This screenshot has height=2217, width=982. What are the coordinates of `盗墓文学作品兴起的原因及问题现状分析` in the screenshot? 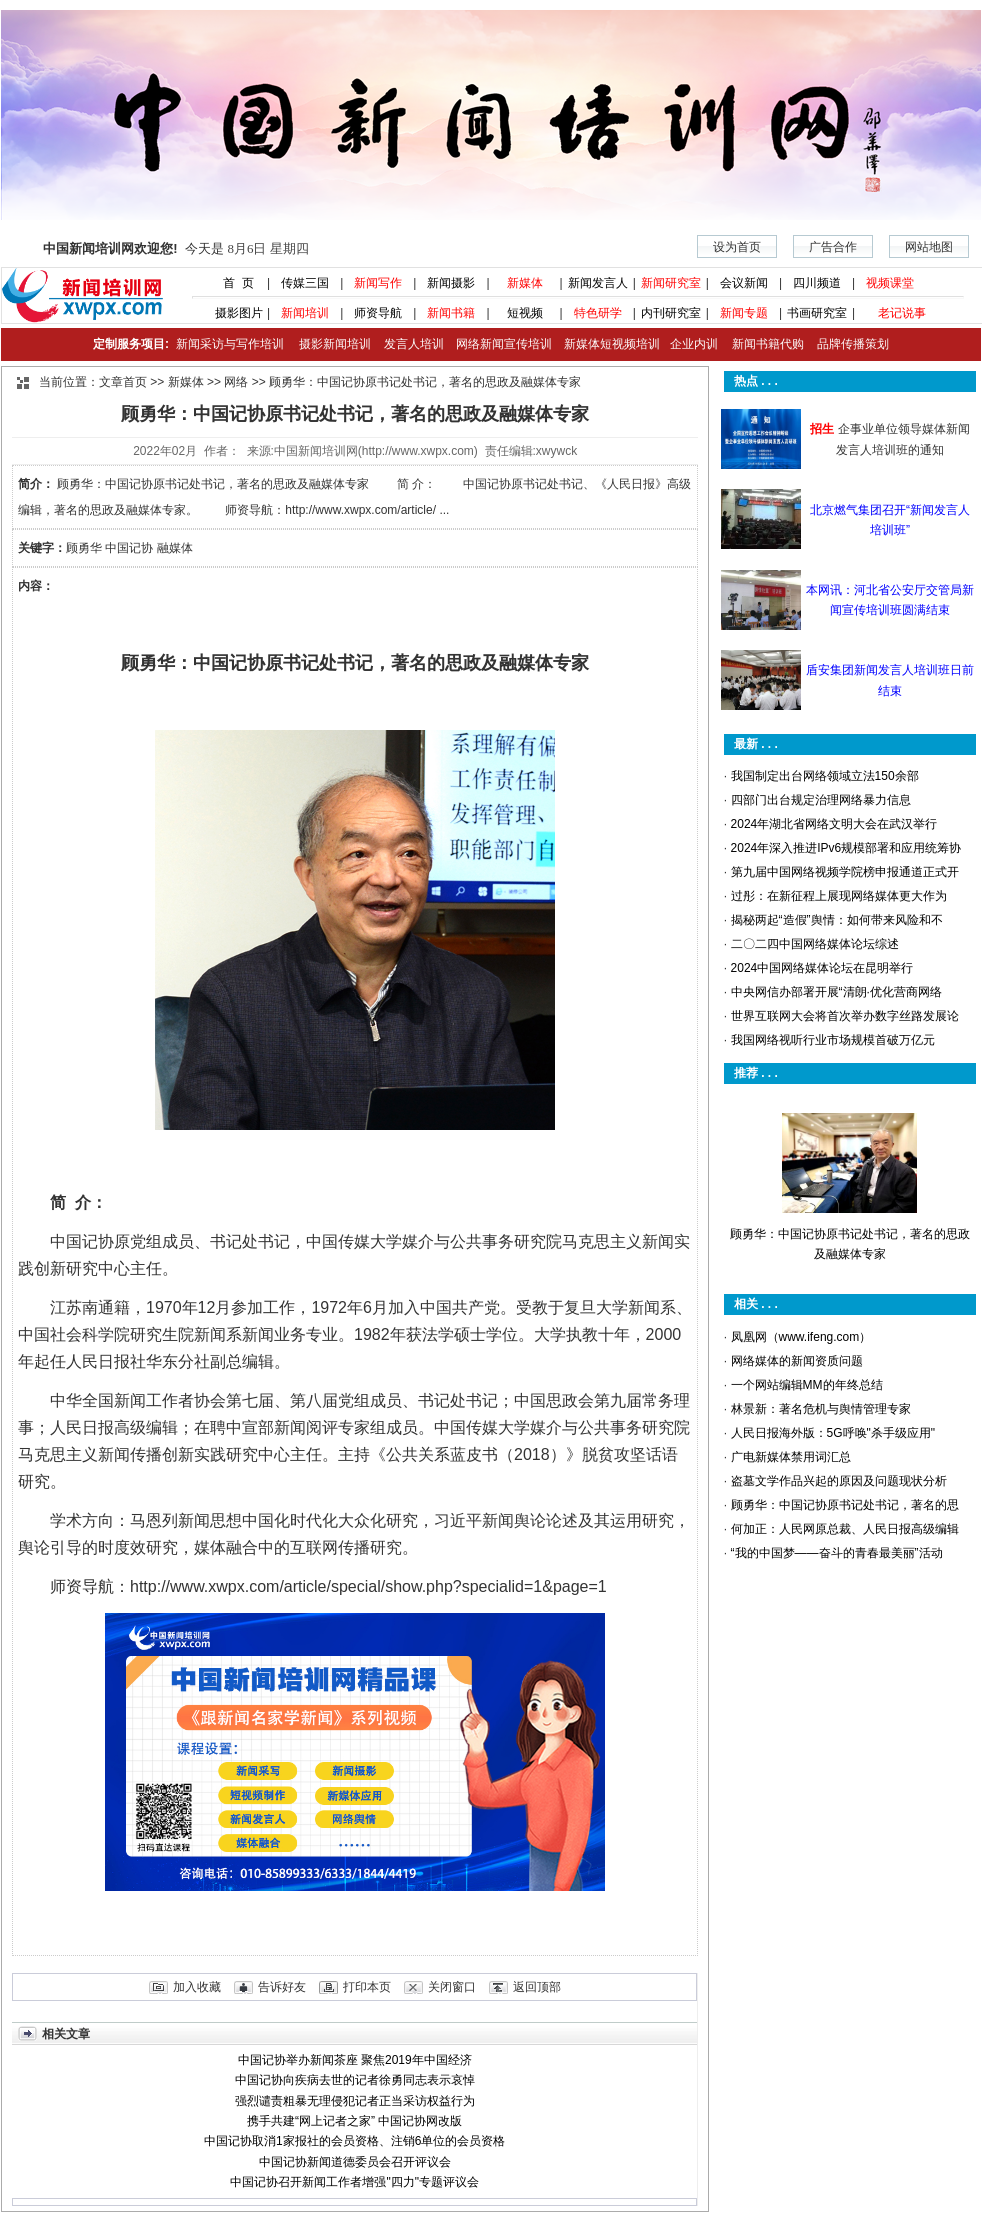 It's located at (839, 1481).